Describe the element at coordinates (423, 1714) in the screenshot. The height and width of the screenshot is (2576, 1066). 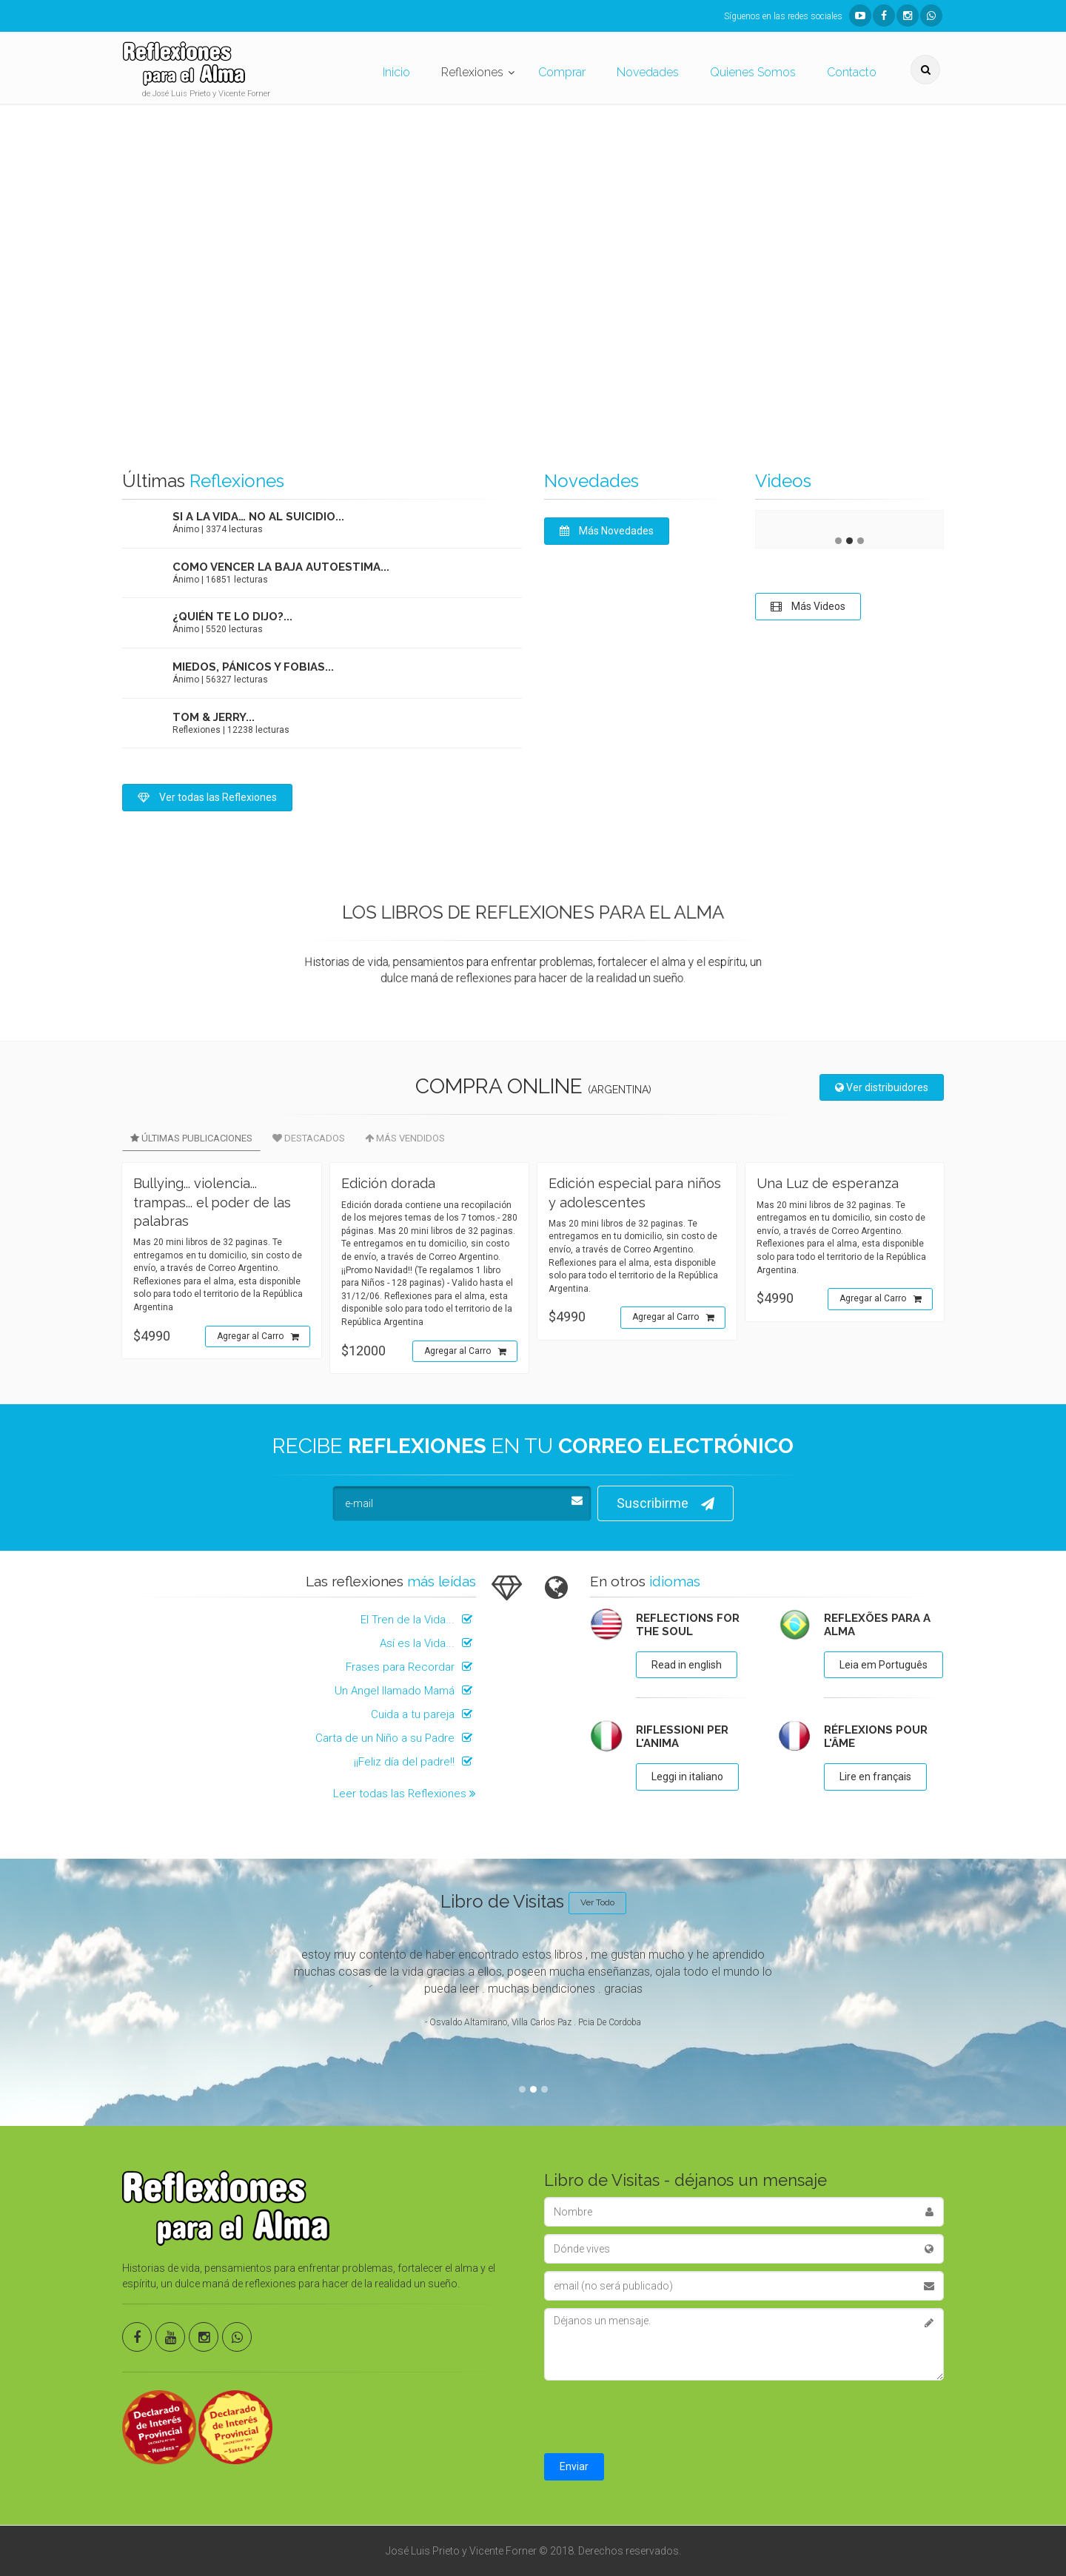
I see `Cuida a tu pareja` at that location.